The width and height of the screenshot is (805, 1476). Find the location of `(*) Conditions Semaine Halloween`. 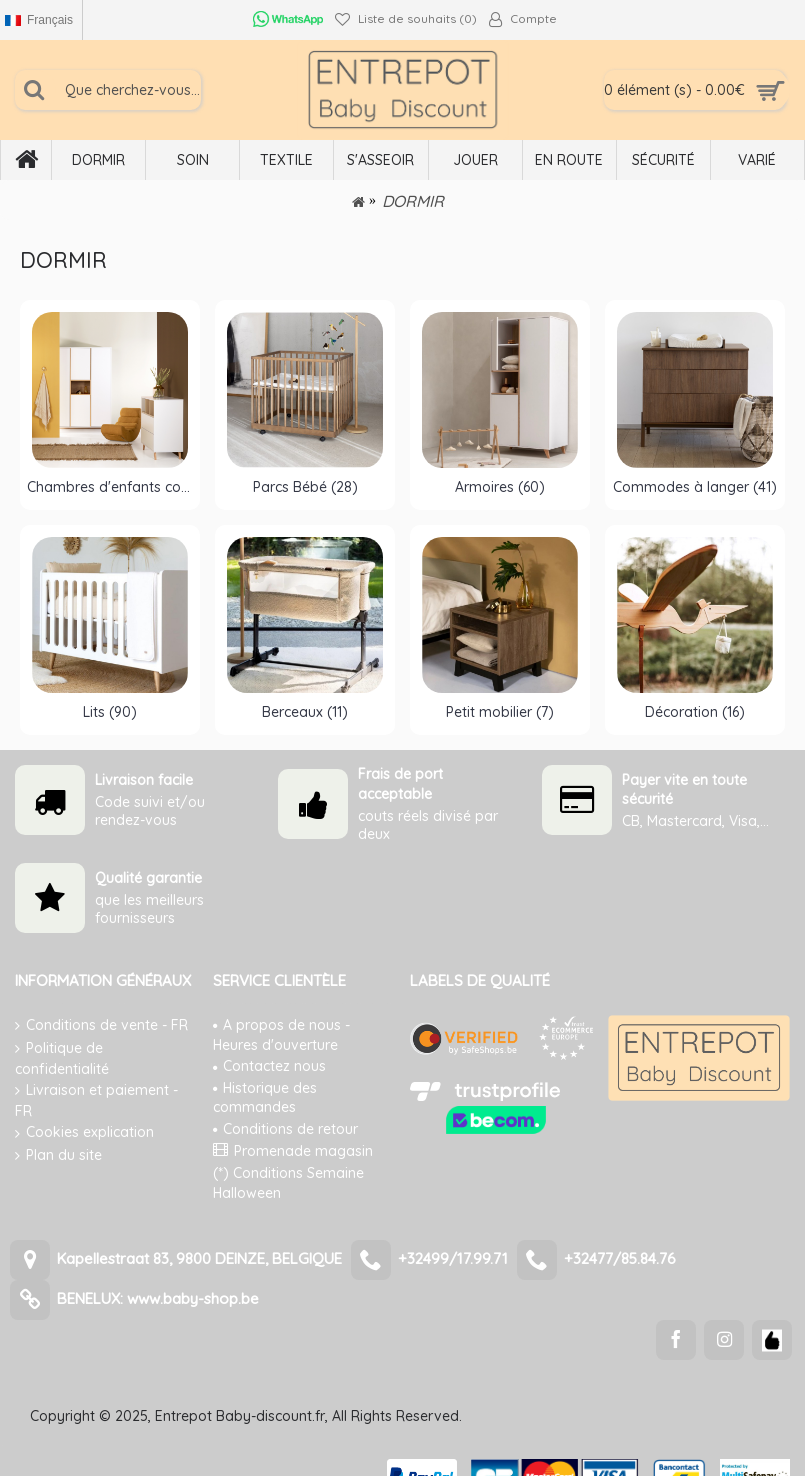

(*) Conditions Semaine Halloween is located at coordinates (288, 1183).